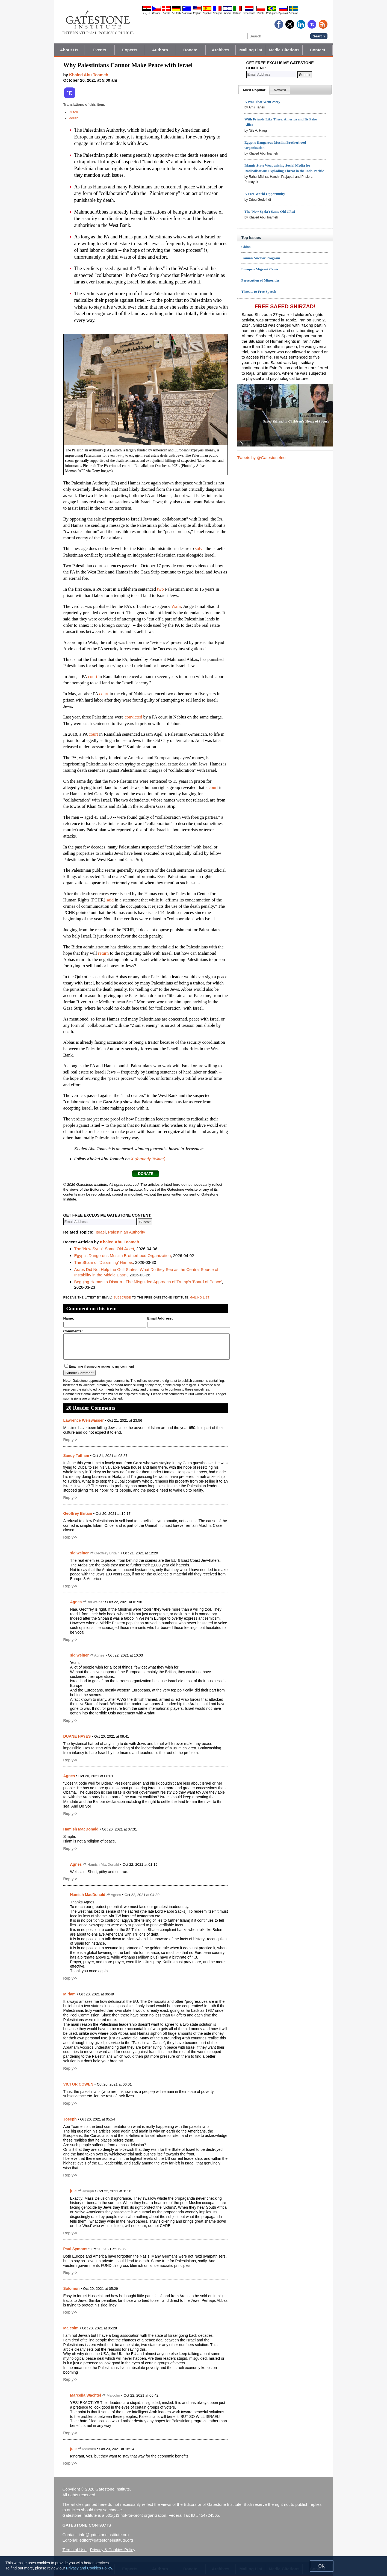  What do you see at coordinates (99, 50) in the screenshot?
I see `Events` at bounding box center [99, 50].